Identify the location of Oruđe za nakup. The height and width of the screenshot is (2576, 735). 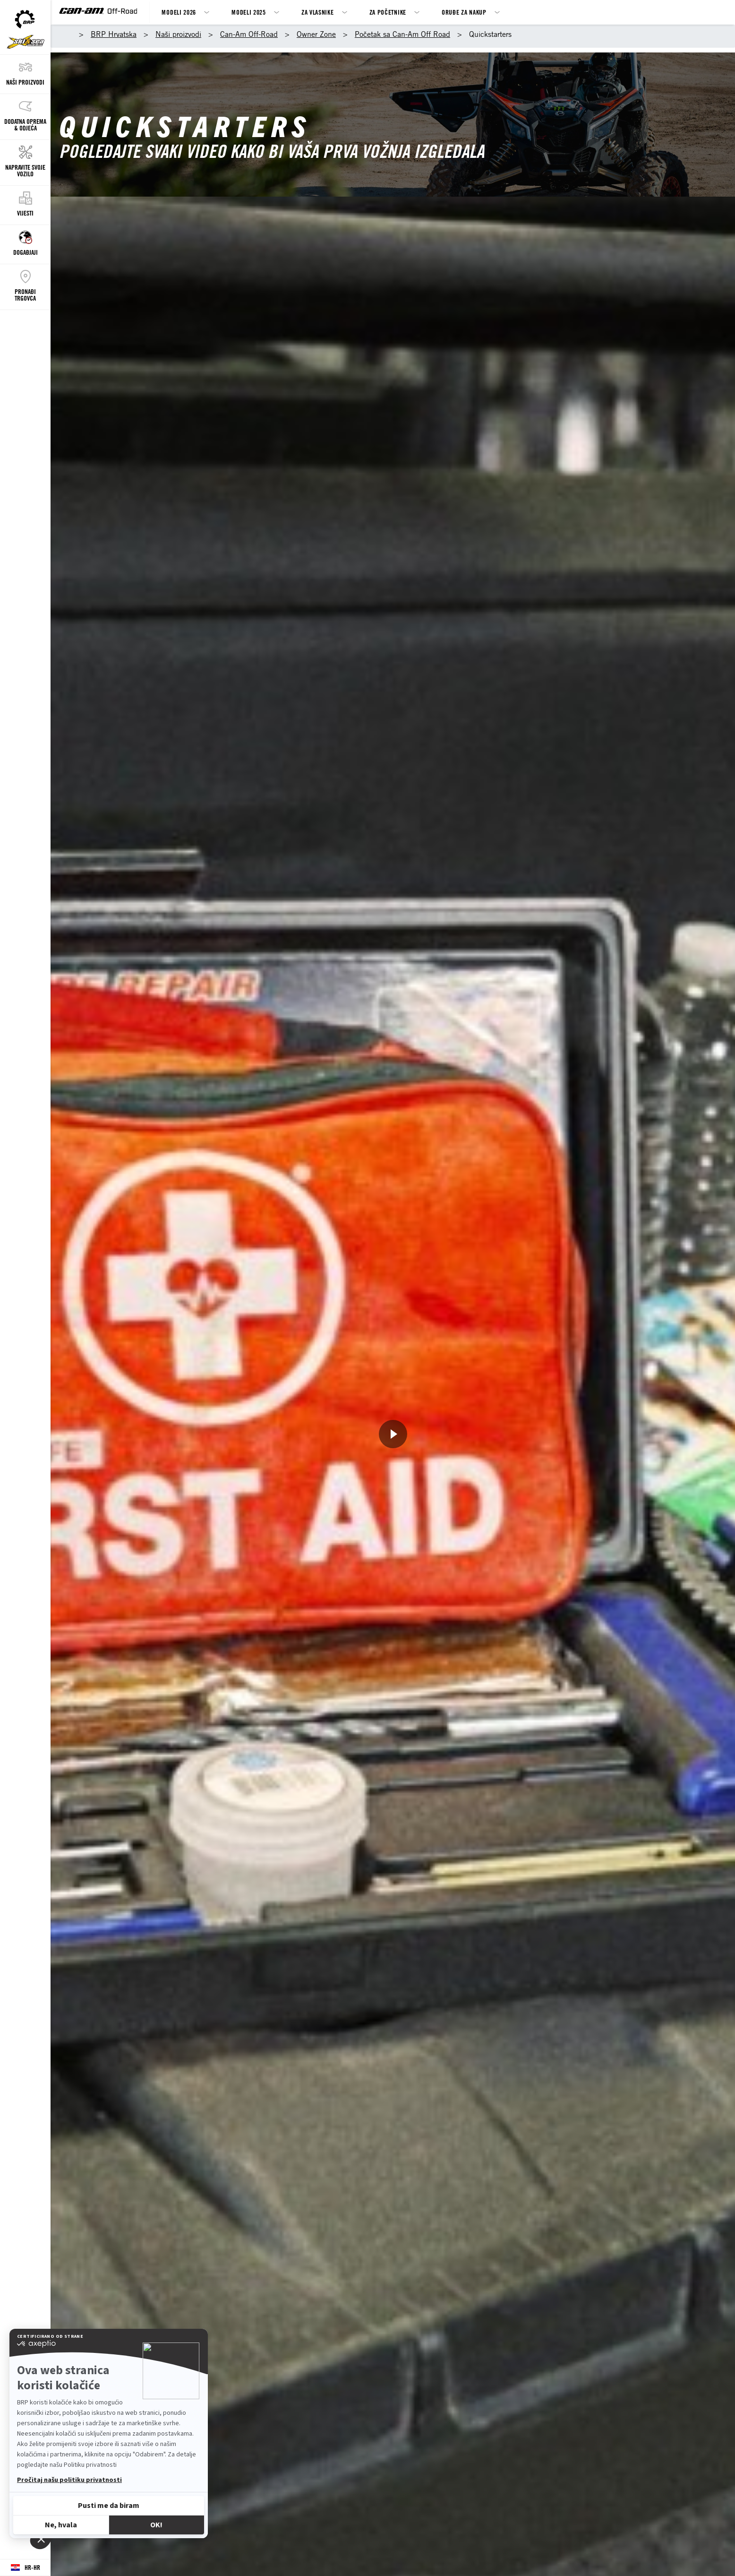
(464, 12).